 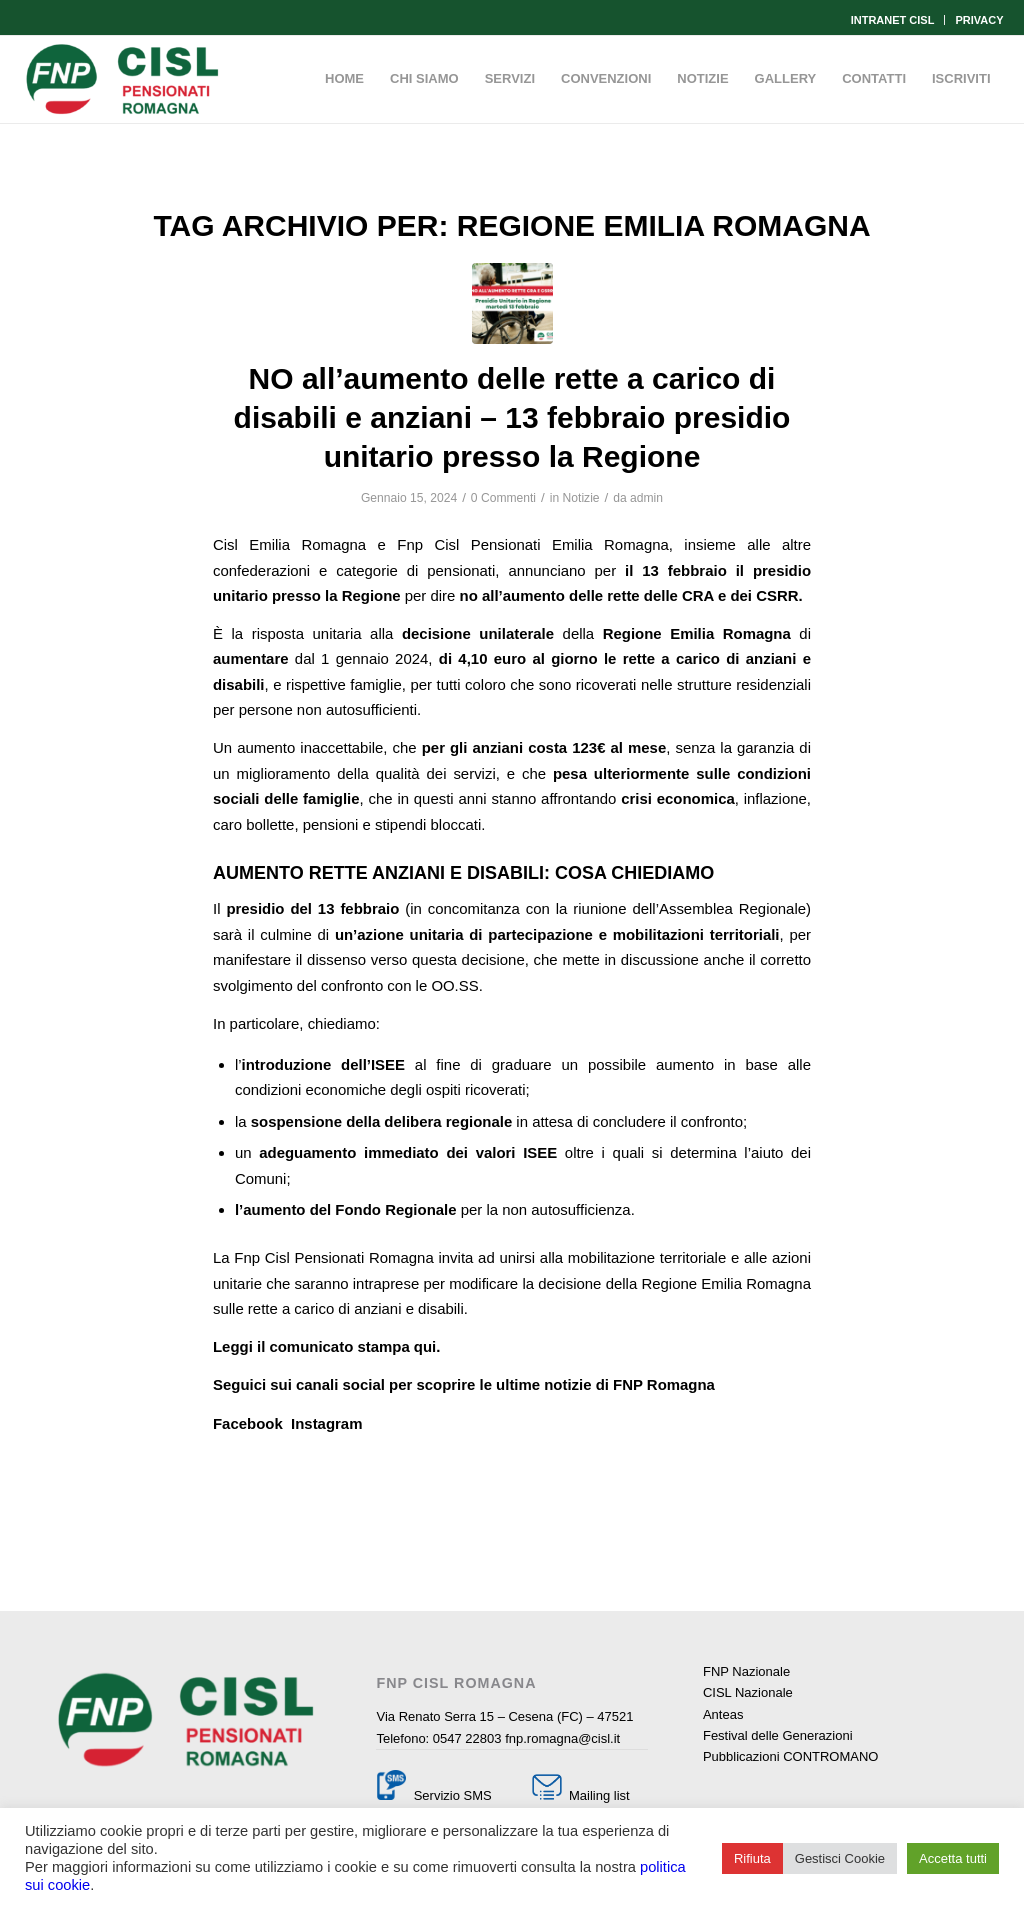 I want to click on Accetta tutti [button], so click(x=953, y=1858).